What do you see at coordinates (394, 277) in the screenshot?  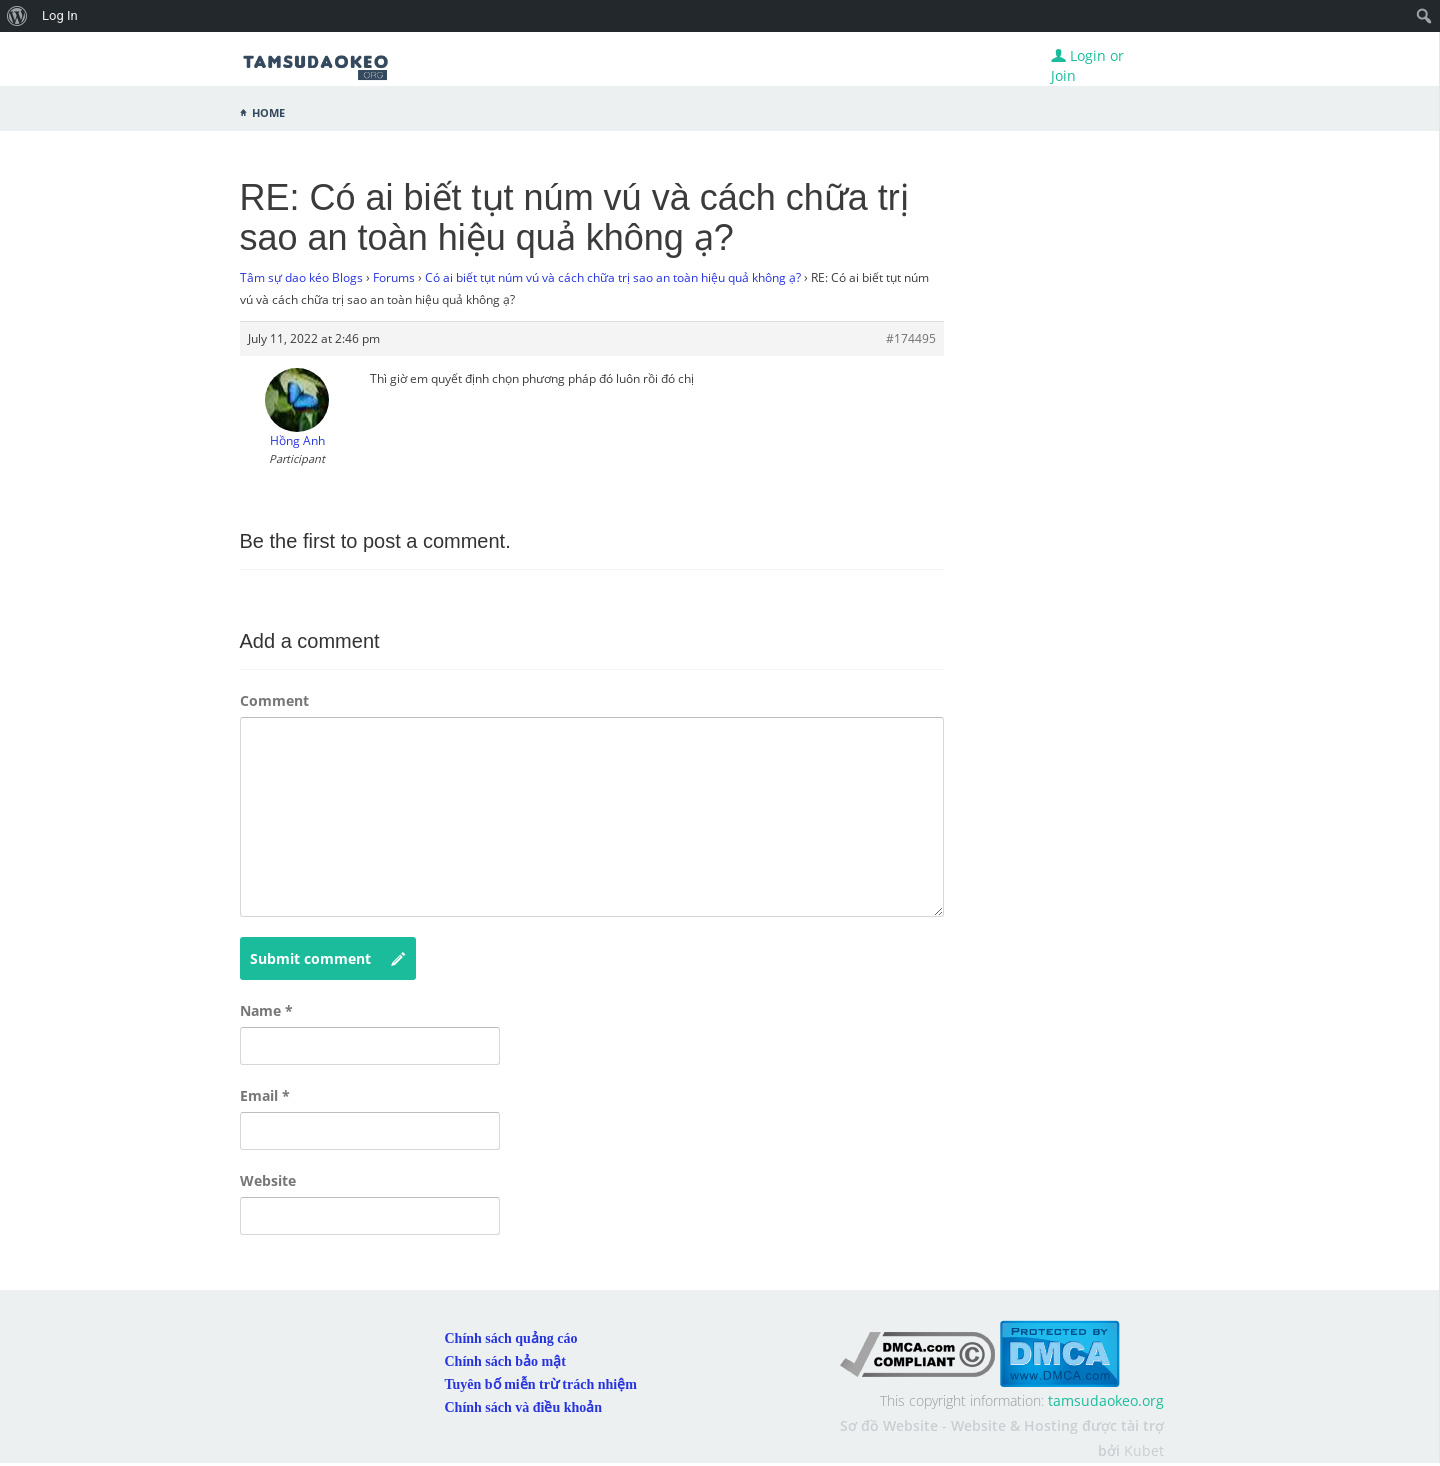 I see `Forums` at bounding box center [394, 277].